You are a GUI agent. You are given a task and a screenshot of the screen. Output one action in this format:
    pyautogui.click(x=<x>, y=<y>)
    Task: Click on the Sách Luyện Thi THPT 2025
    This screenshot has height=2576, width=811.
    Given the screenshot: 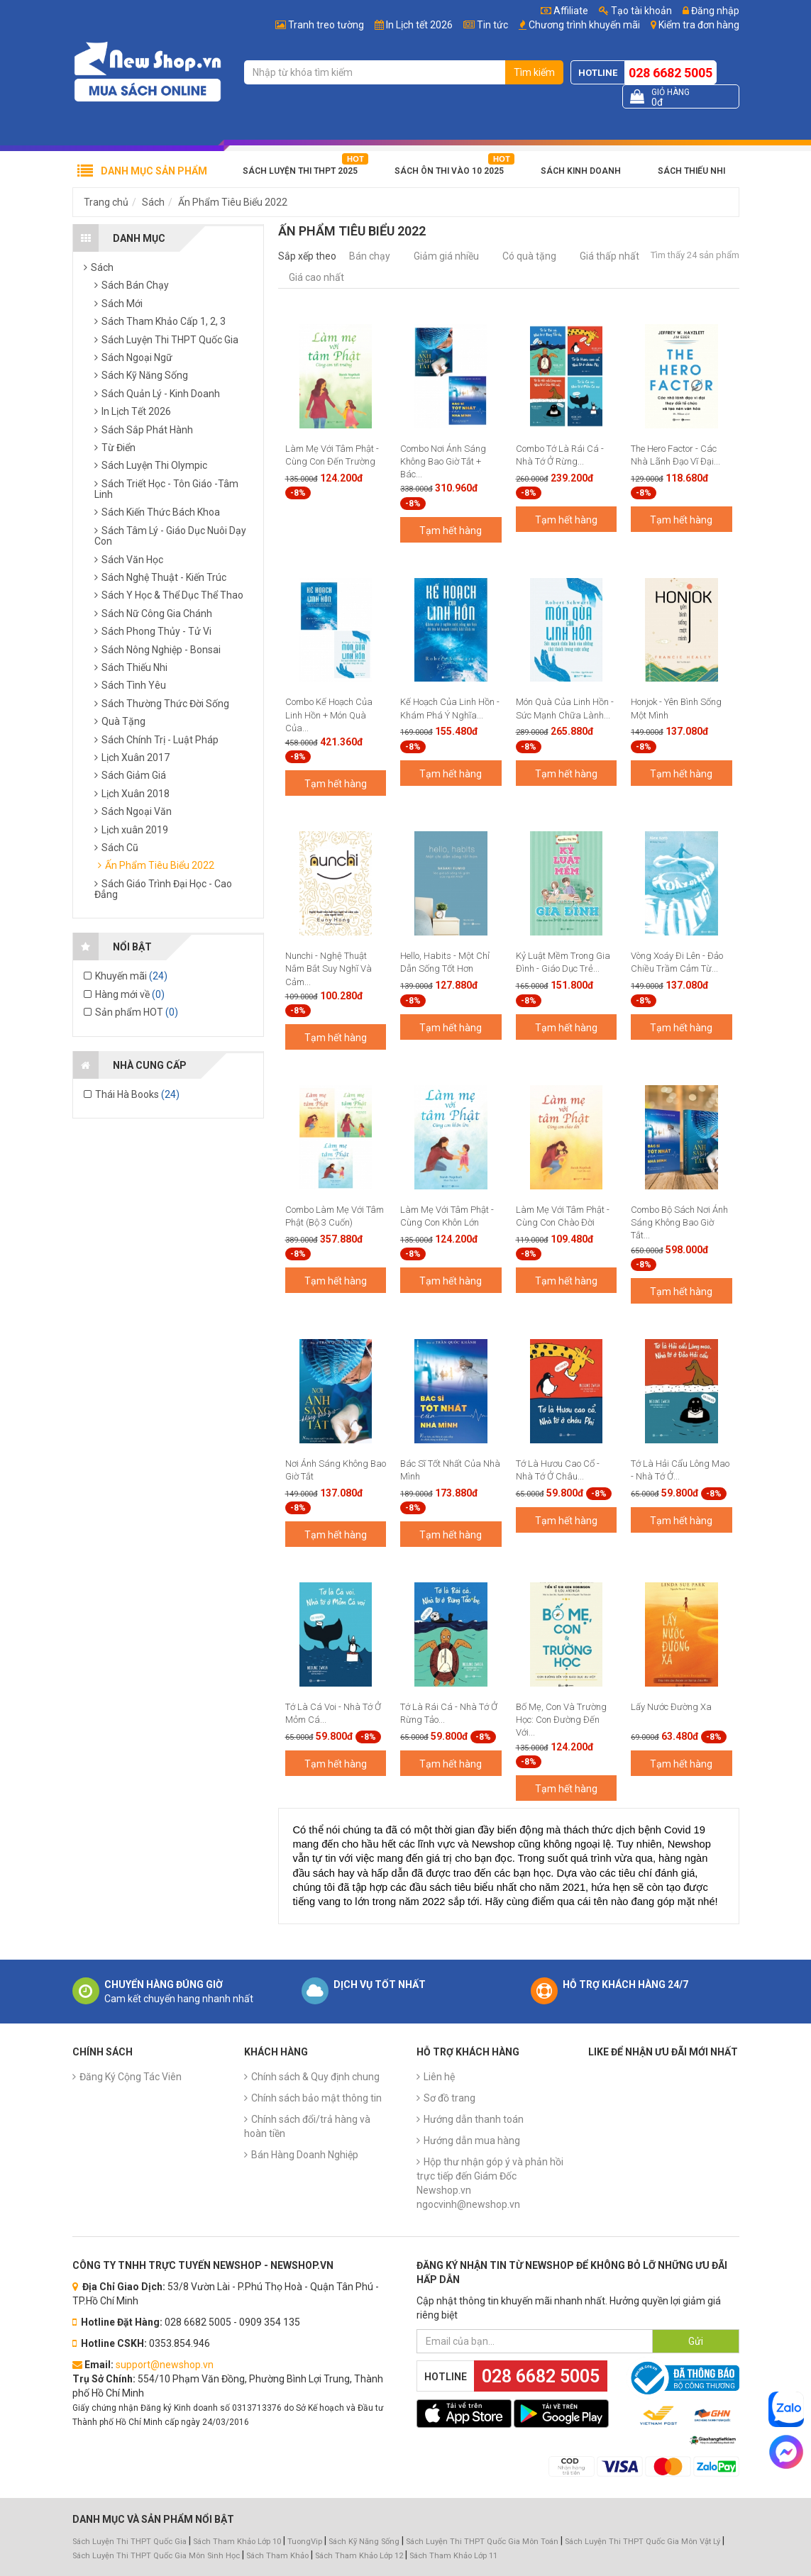 What is the action you would take?
    pyautogui.click(x=300, y=171)
    